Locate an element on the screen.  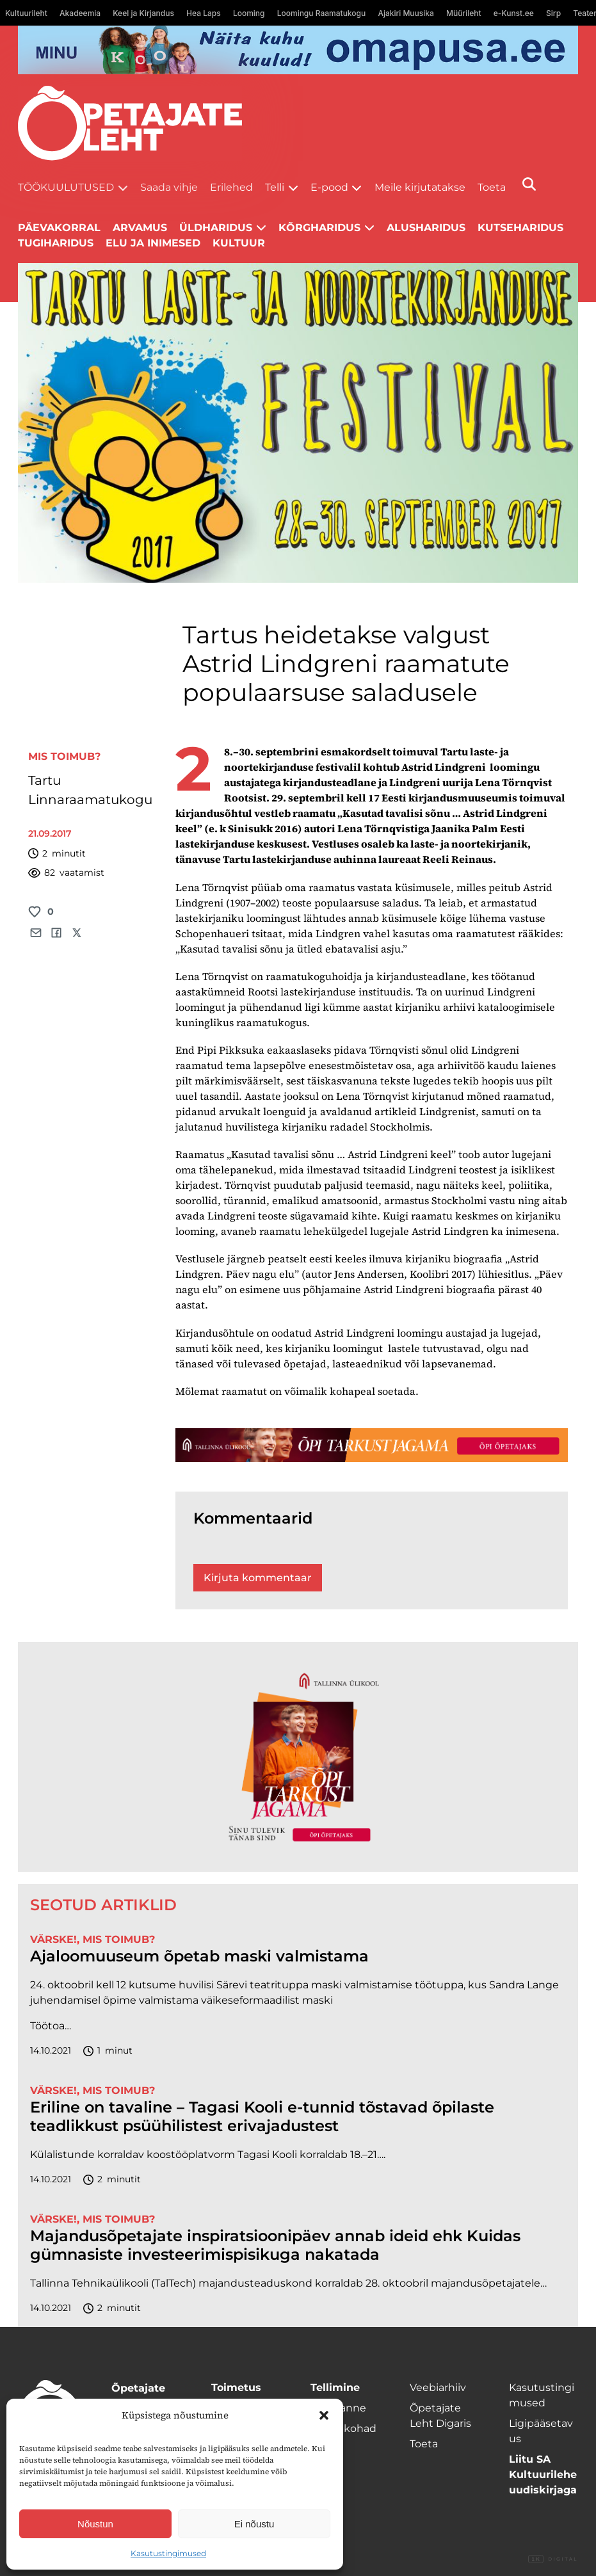
Alusharidus is located at coordinates (426, 227).